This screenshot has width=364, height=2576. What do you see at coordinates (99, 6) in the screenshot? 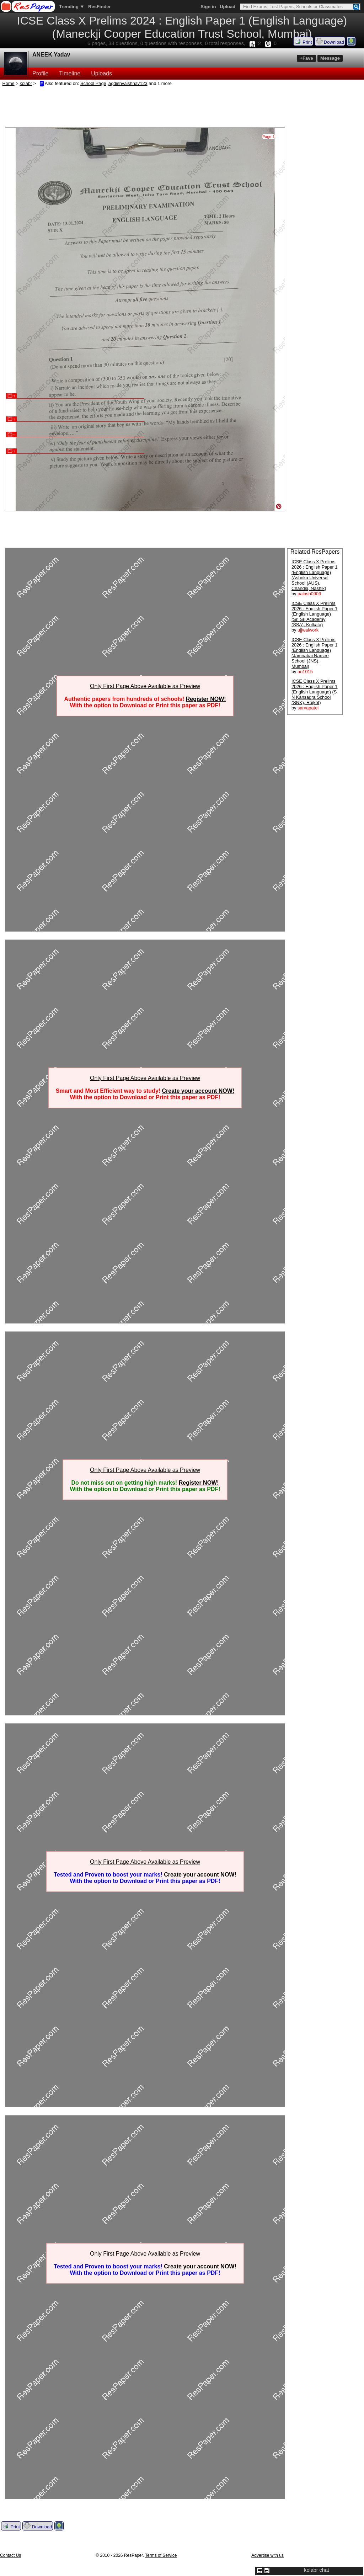
I see `ResFinder` at bounding box center [99, 6].